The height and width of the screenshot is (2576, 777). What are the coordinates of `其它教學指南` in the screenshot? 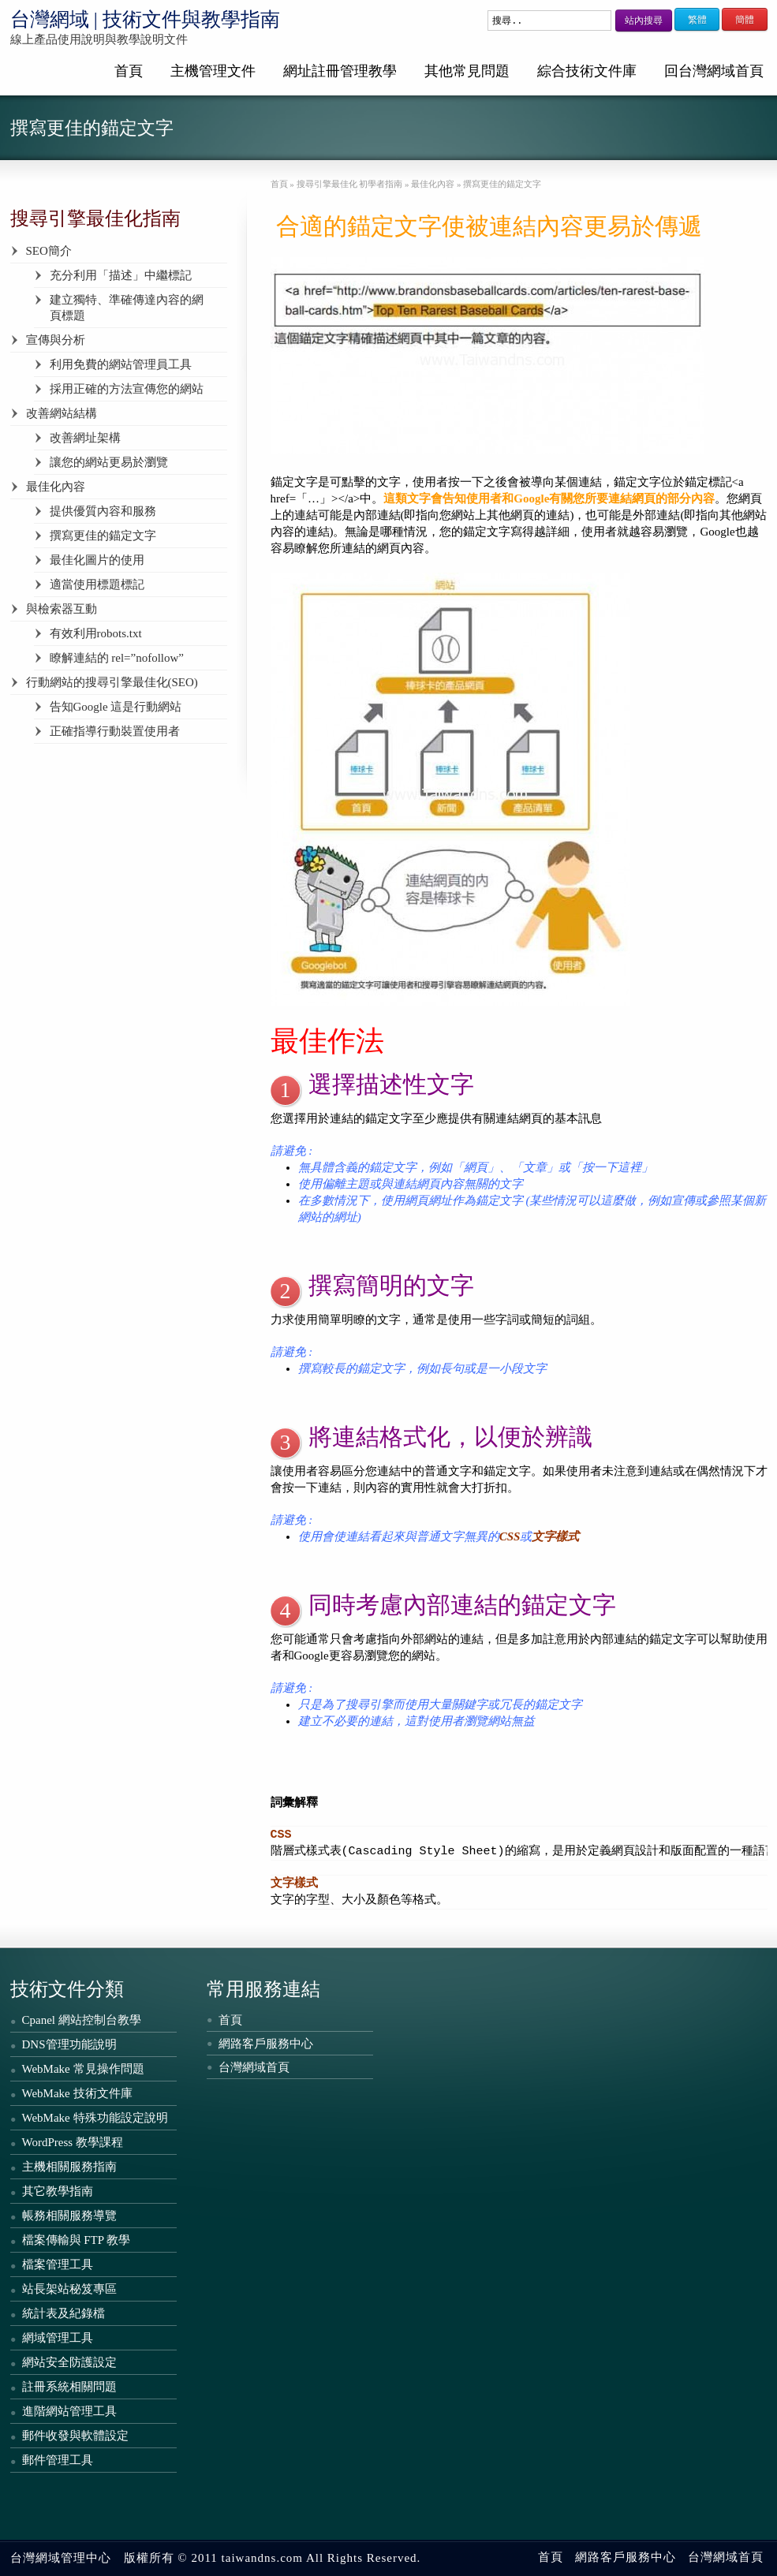 It's located at (57, 2191).